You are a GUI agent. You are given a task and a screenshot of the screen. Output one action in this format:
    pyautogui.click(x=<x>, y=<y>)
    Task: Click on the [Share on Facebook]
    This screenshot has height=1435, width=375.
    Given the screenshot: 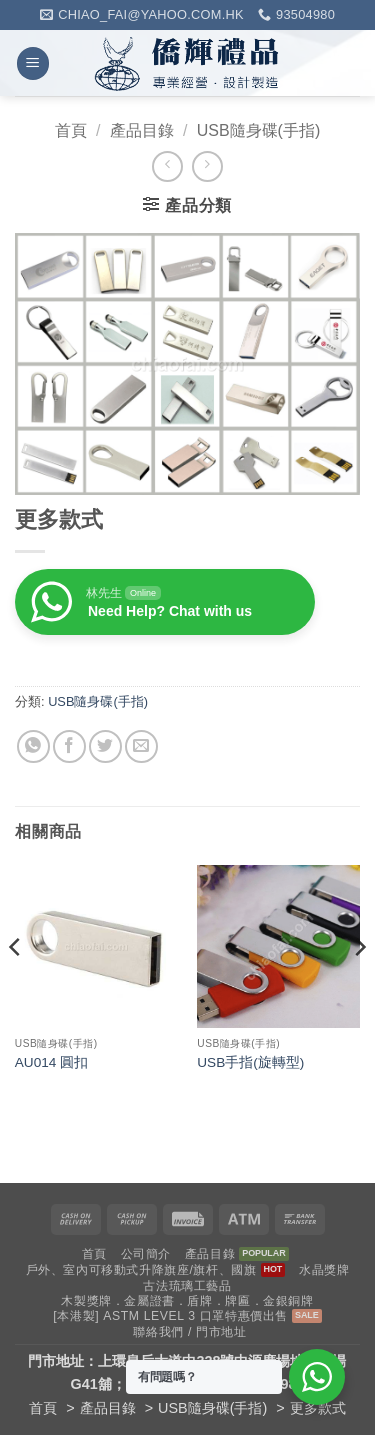 What is the action you would take?
    pyautogui.click(x=69, y=746)
    